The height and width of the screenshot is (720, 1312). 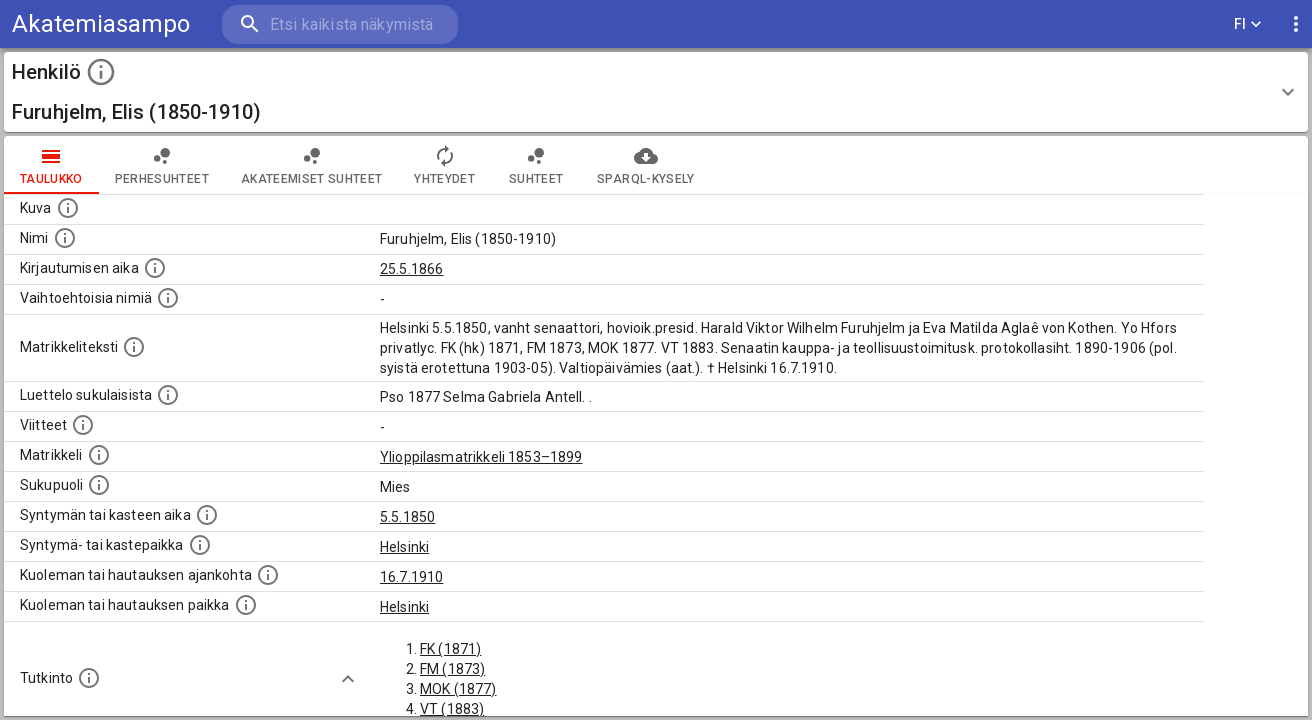 I want to click on [button], so click(x=656, y=92).